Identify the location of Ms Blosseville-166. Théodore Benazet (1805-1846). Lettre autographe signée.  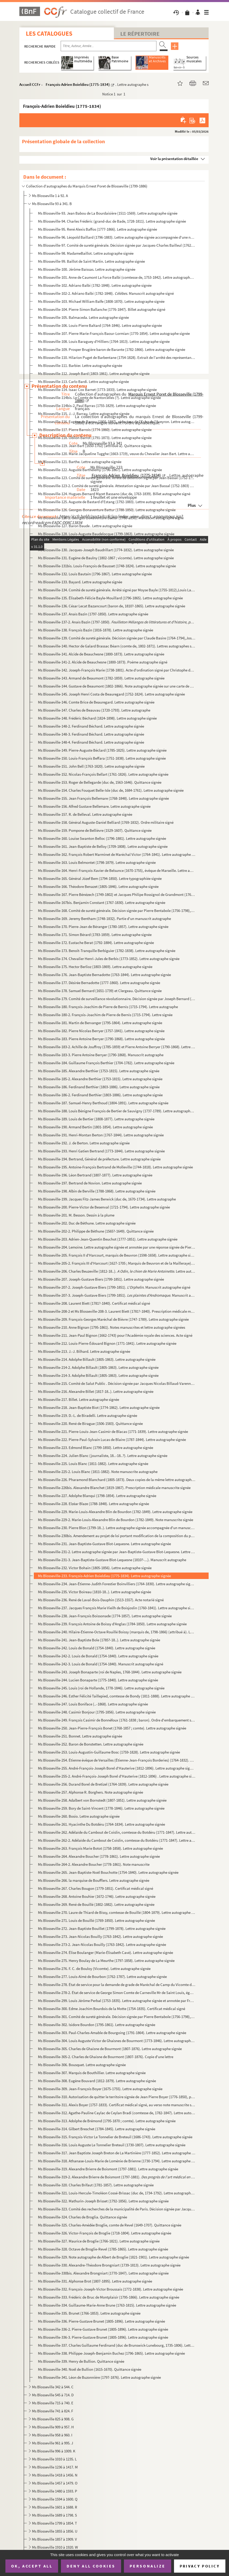
(98, 886).